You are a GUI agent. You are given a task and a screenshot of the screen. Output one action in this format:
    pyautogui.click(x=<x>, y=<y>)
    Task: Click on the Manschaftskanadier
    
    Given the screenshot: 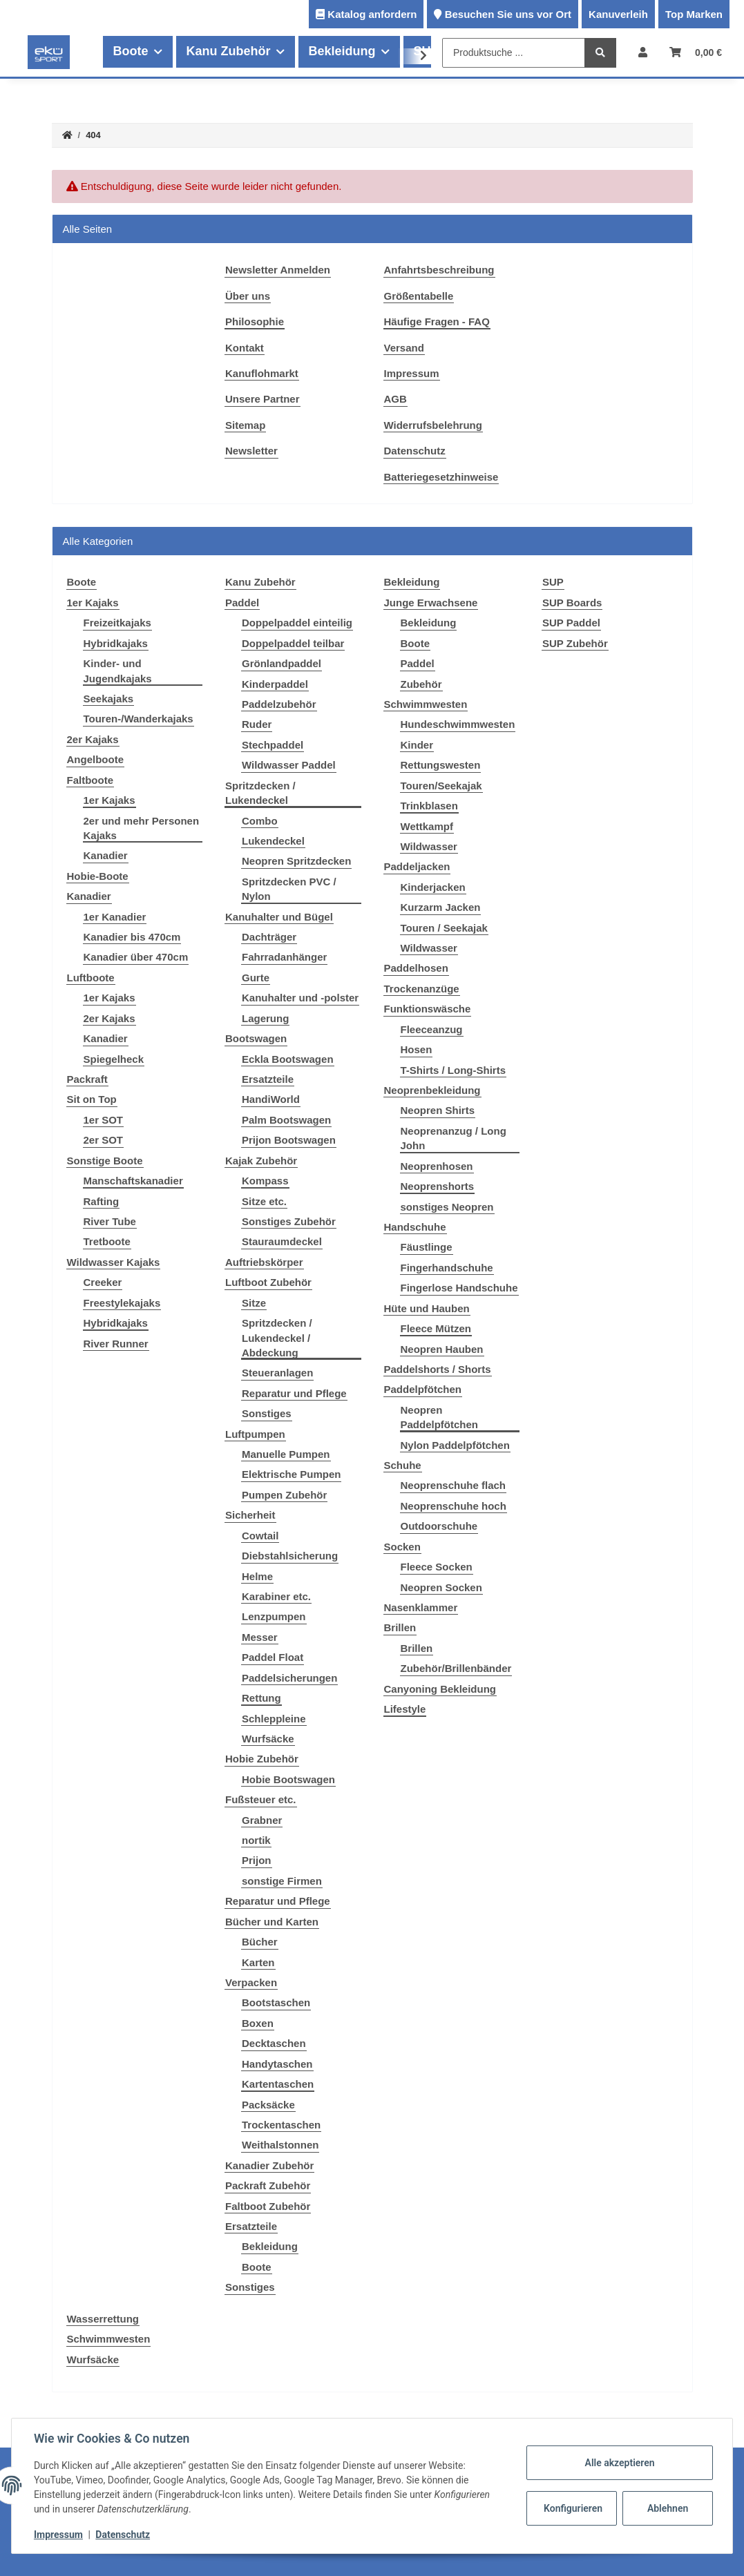 What is the action you would take?
    pyautogui.click(x=133, y=1180)
    